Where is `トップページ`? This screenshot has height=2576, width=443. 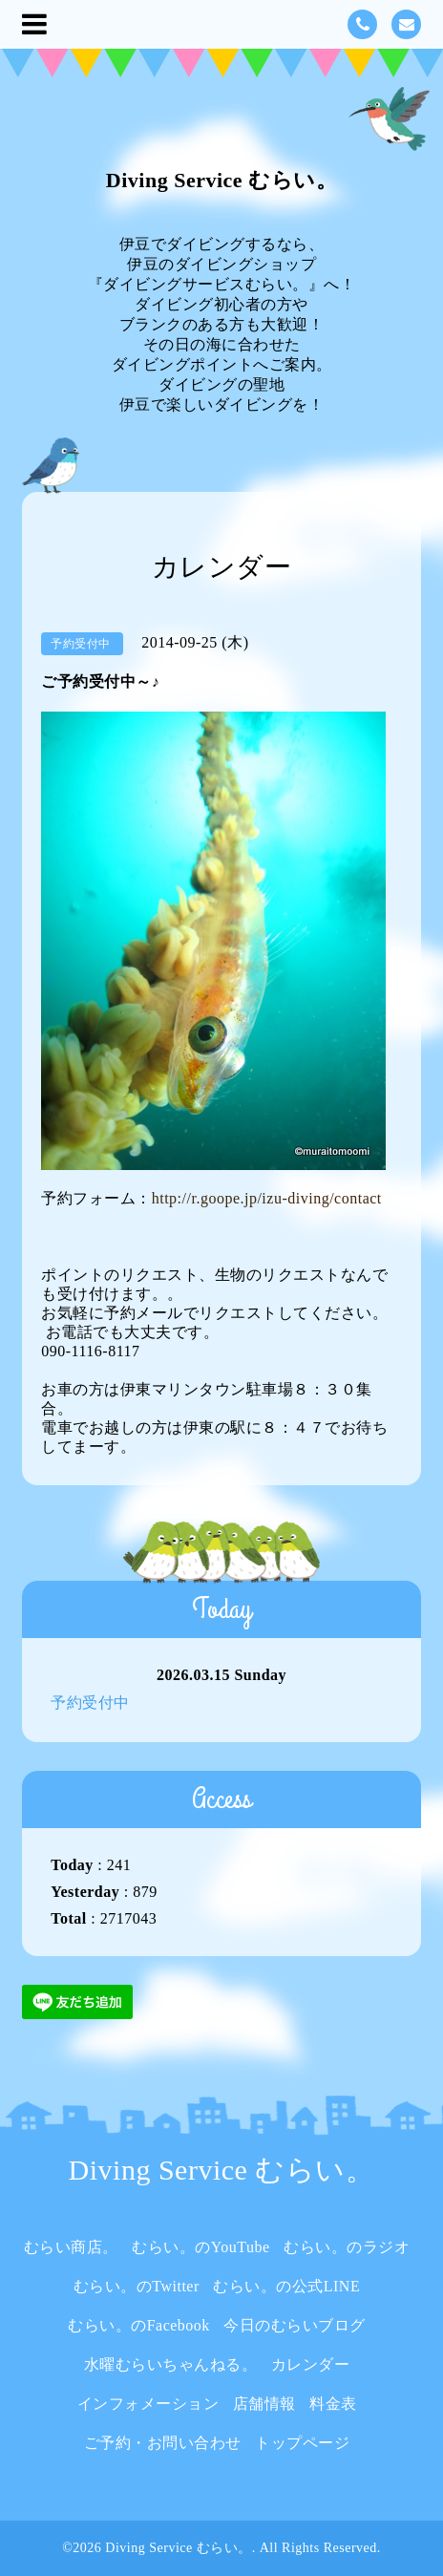 トップページ is located at coordinates (302, 2443).